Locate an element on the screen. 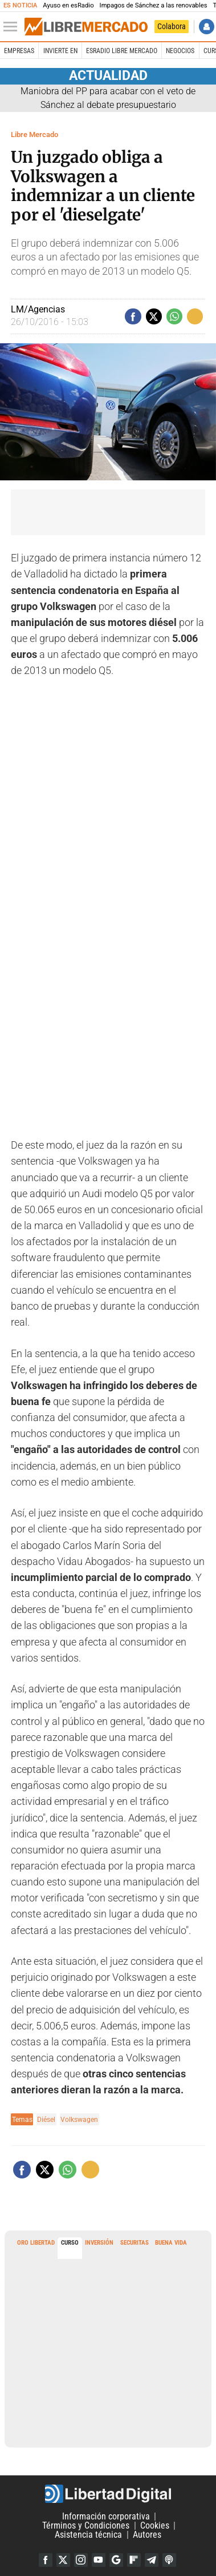 The width and height of the screenshot is (216, 2576). Asistencia técnica is located at coordinates (88, 2534).